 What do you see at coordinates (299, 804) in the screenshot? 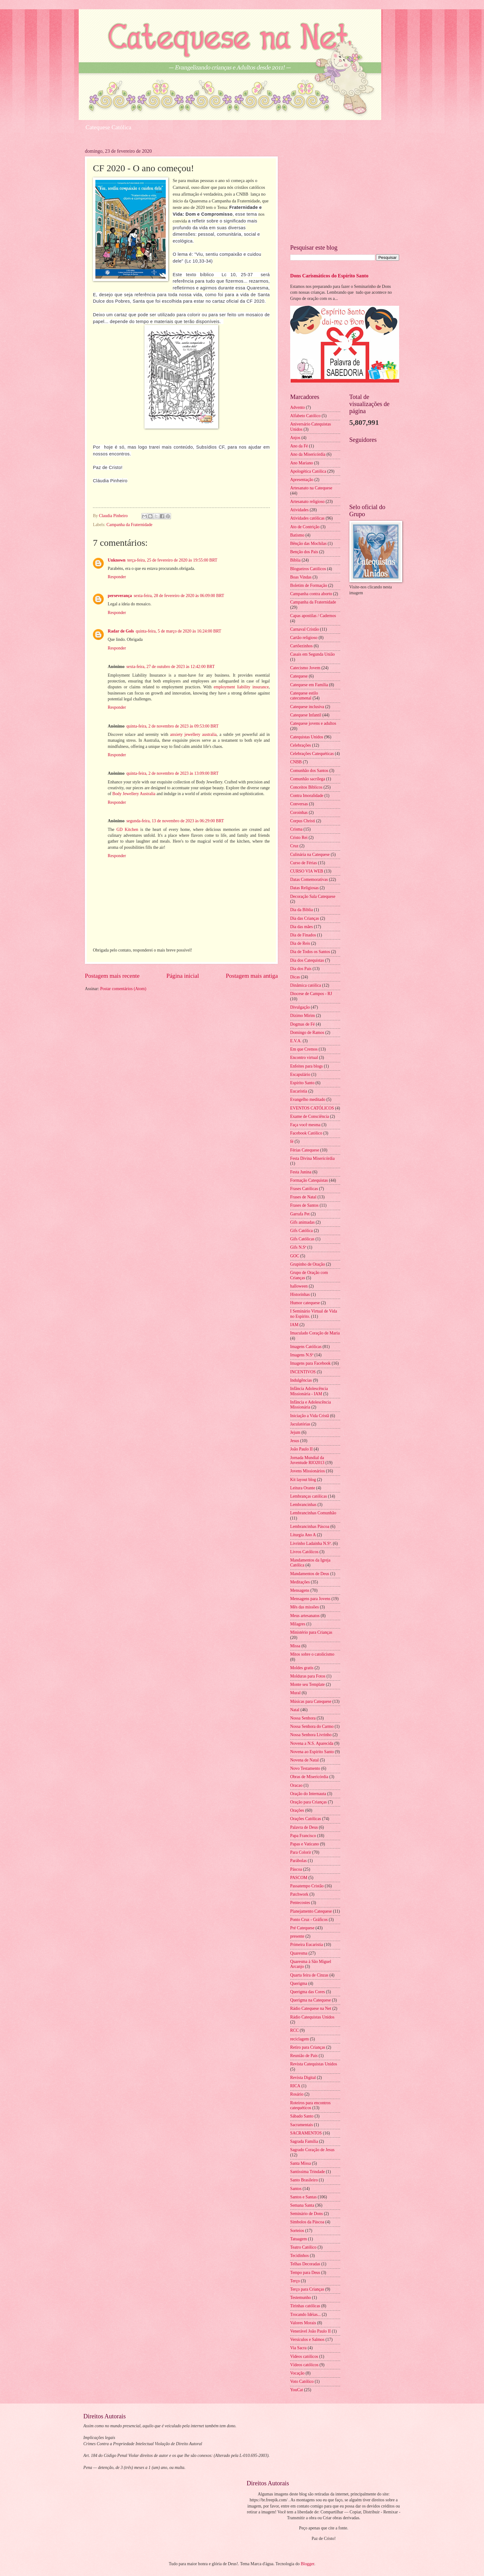
I see `Conversas` at bounding box center [299, 804].